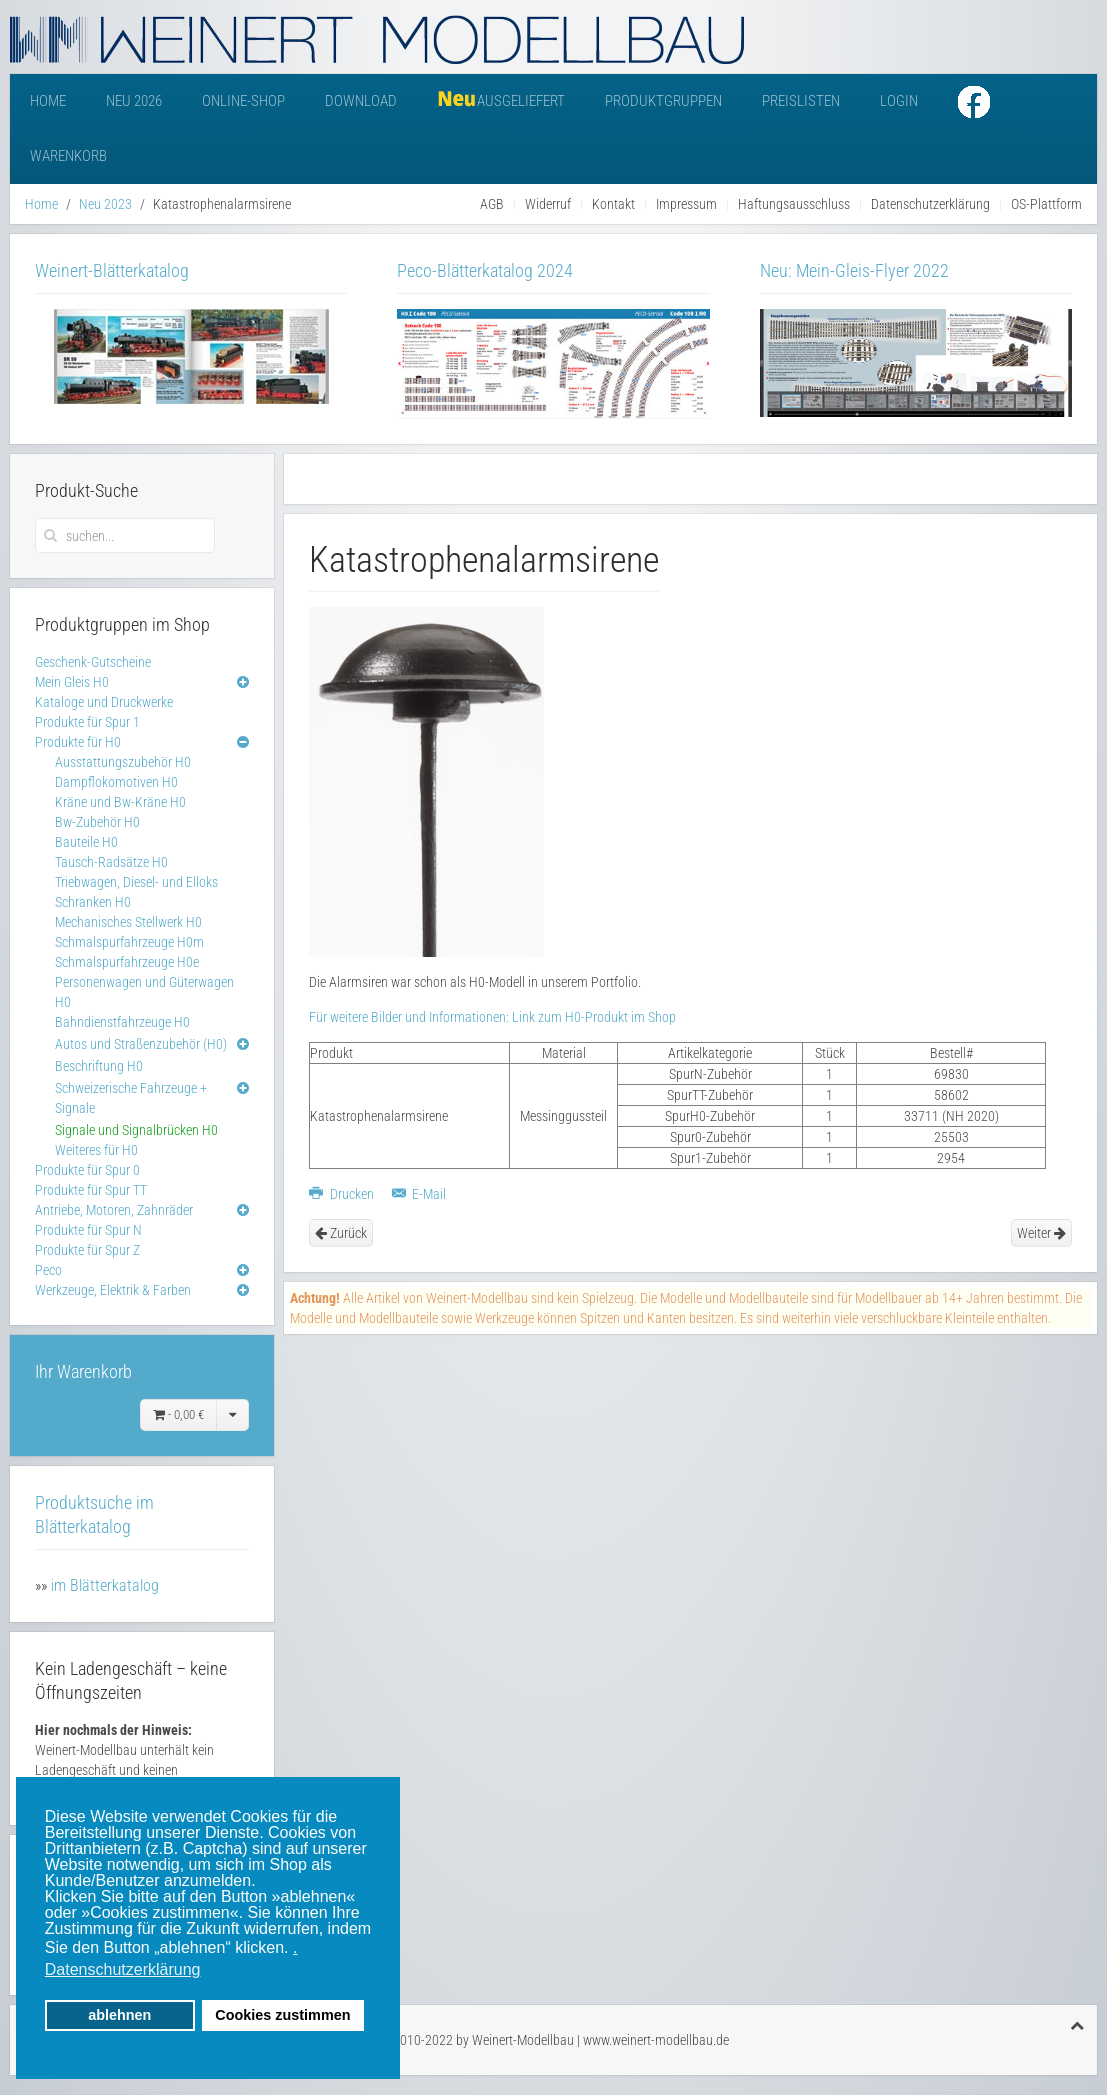 The image size is (1107, 2095). I want to click on Mechanisches Stellwerk H0, so click(128, 922).